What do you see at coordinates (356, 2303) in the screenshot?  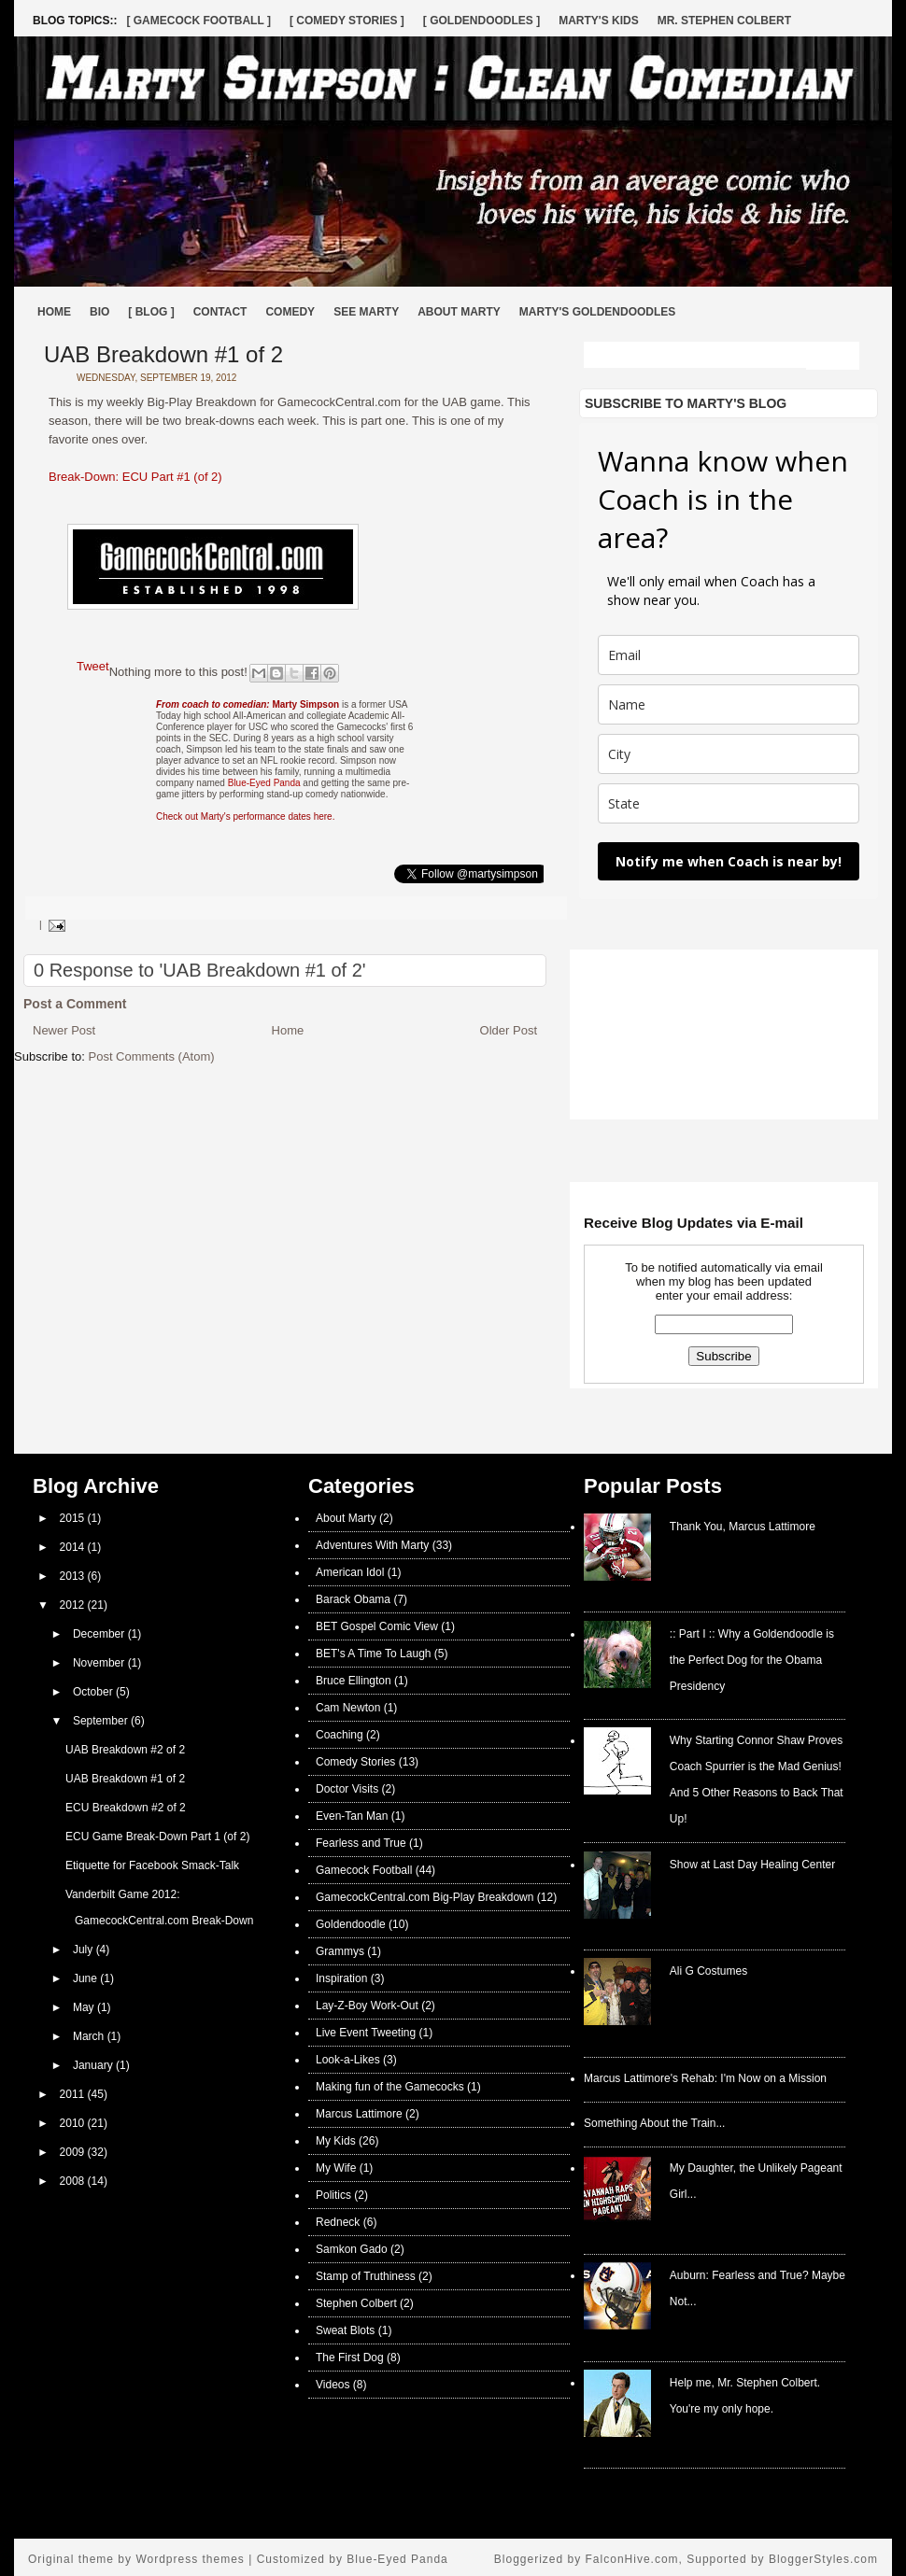 I see `Stephen Colbert` at bounding box center [356, 2303].